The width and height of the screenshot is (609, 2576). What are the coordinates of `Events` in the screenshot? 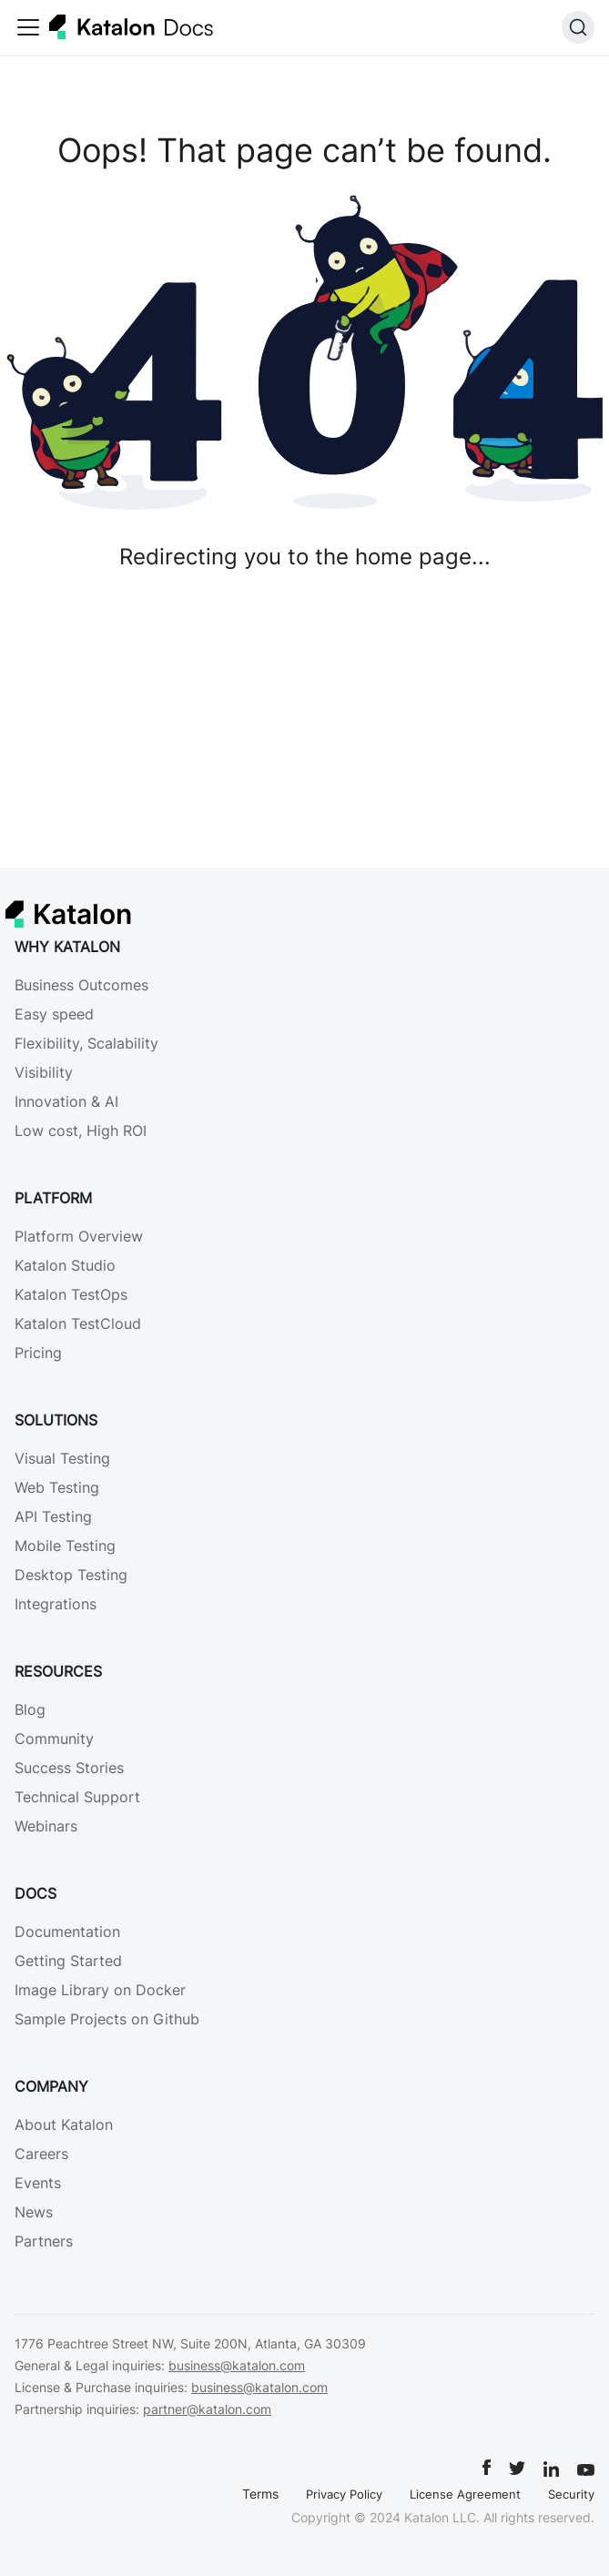 It's located at (38, 2183).